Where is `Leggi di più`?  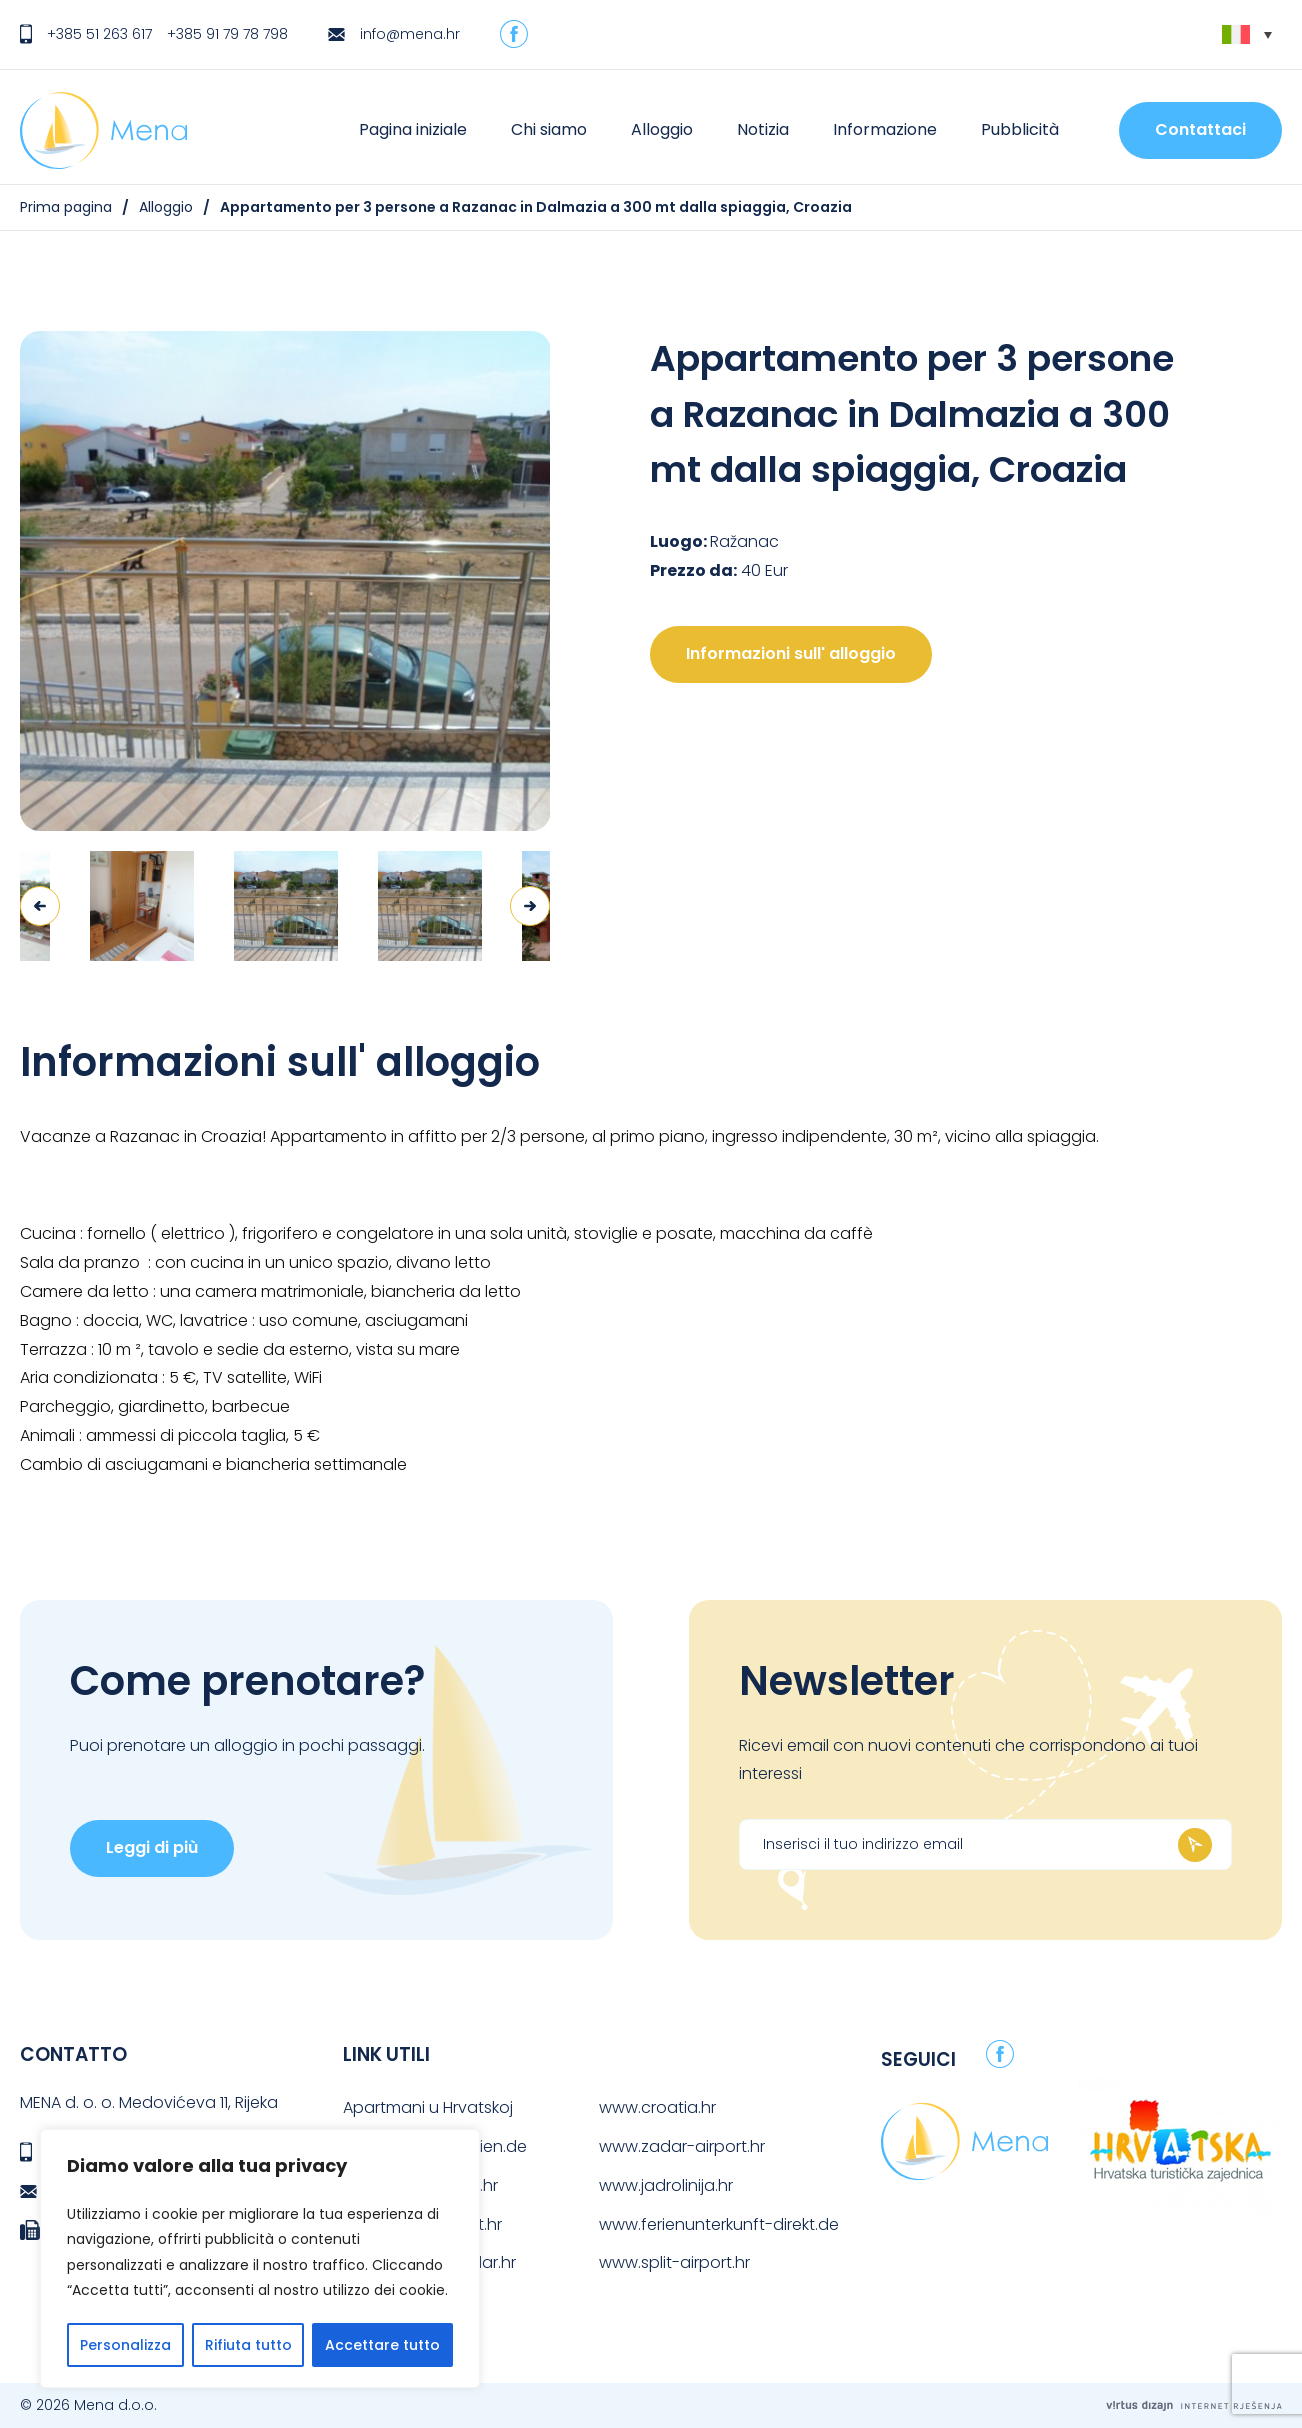 Leggi di più is located at coordinates (152, 1847).